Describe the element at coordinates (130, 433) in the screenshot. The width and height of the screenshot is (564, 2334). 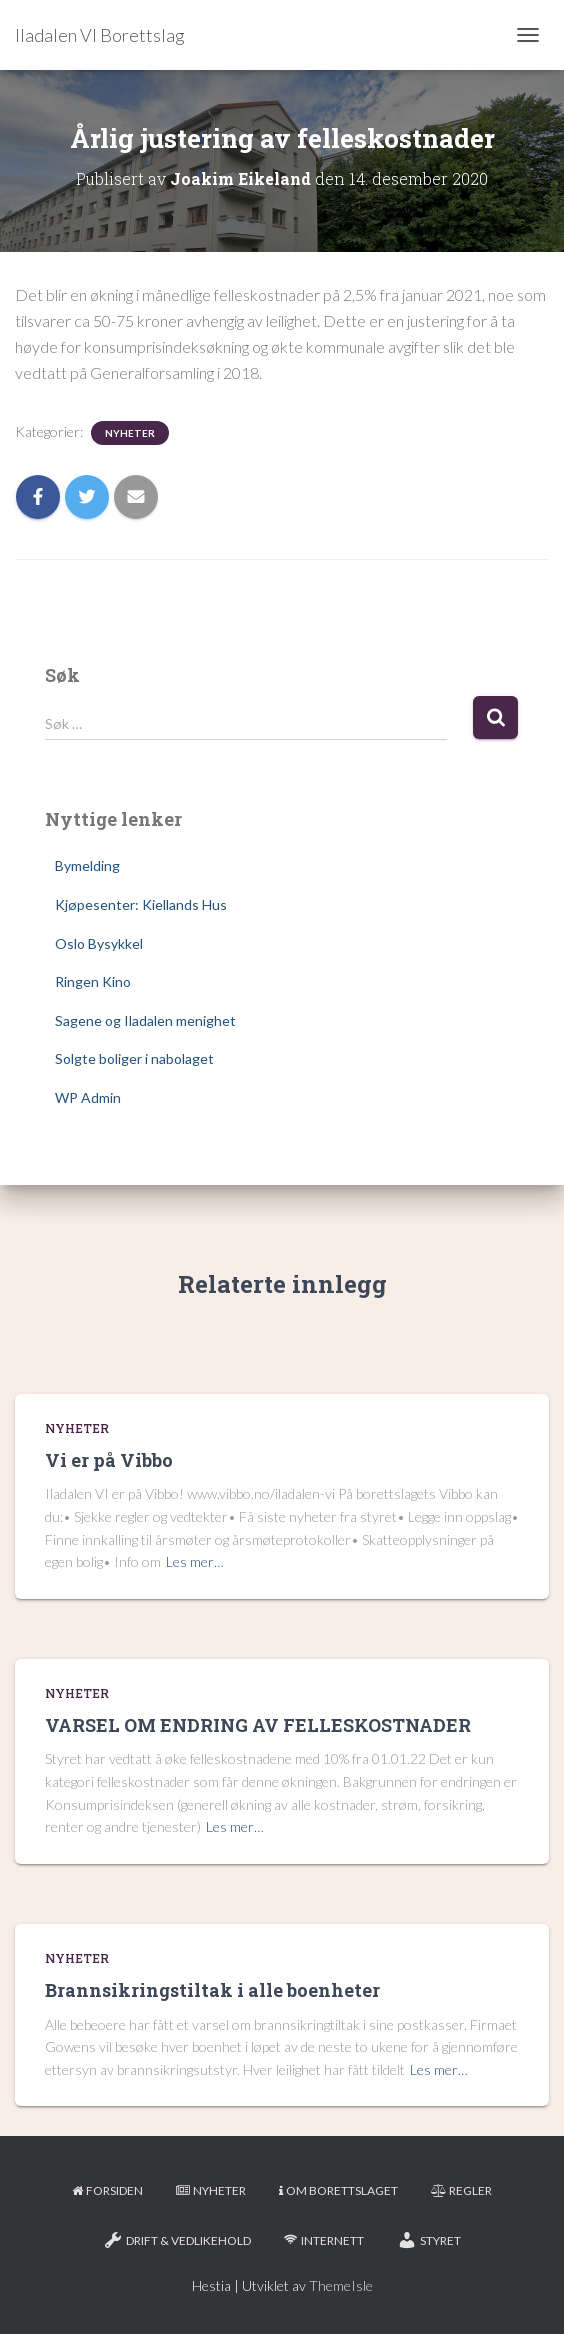
I see `Nyheter` at that location.